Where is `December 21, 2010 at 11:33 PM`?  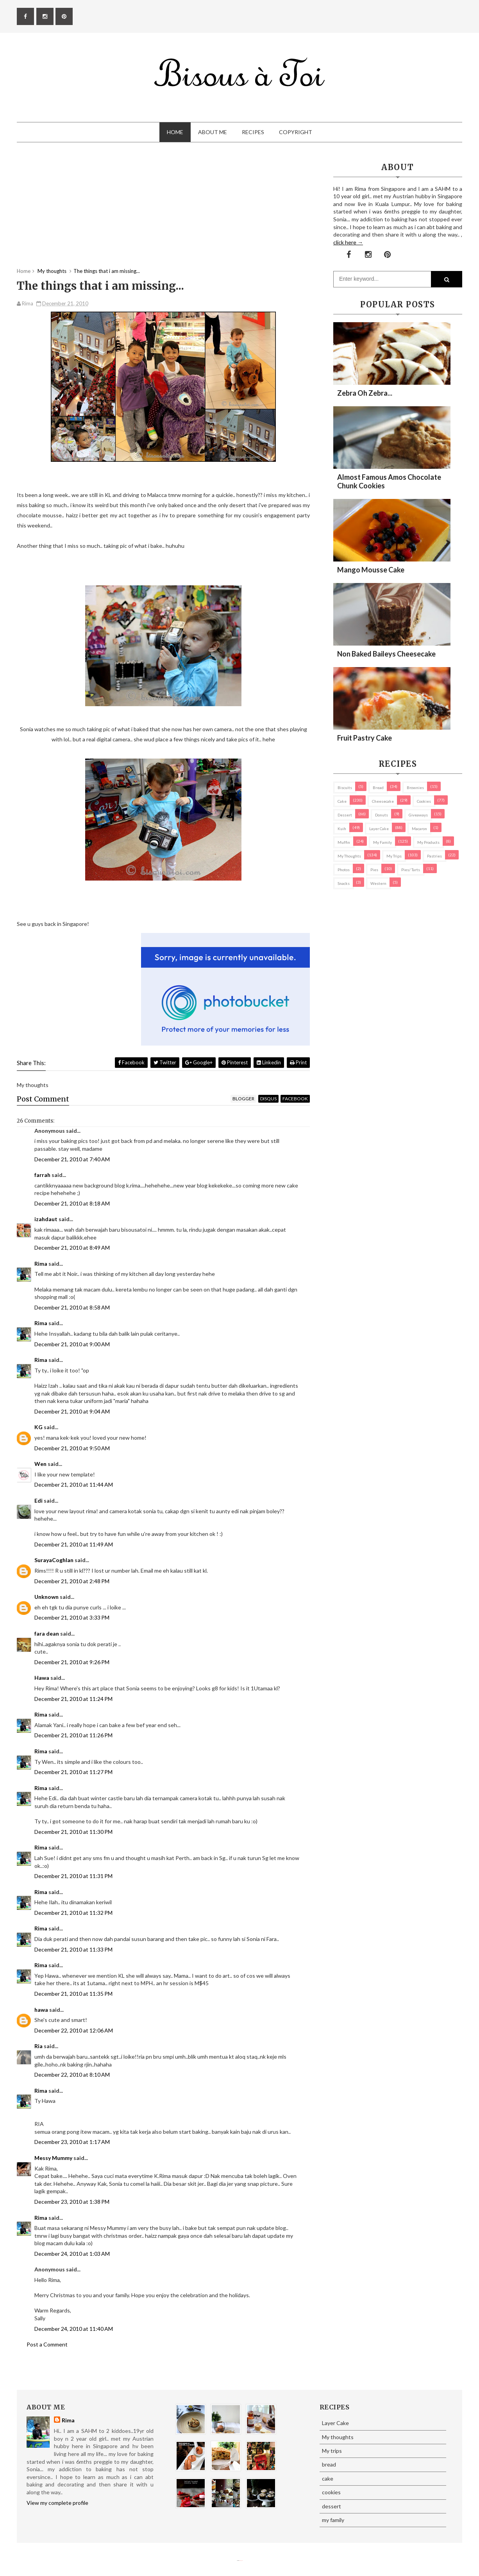
December 21, 2010 at 11:33 PM is located at coordinates (73, 1949).